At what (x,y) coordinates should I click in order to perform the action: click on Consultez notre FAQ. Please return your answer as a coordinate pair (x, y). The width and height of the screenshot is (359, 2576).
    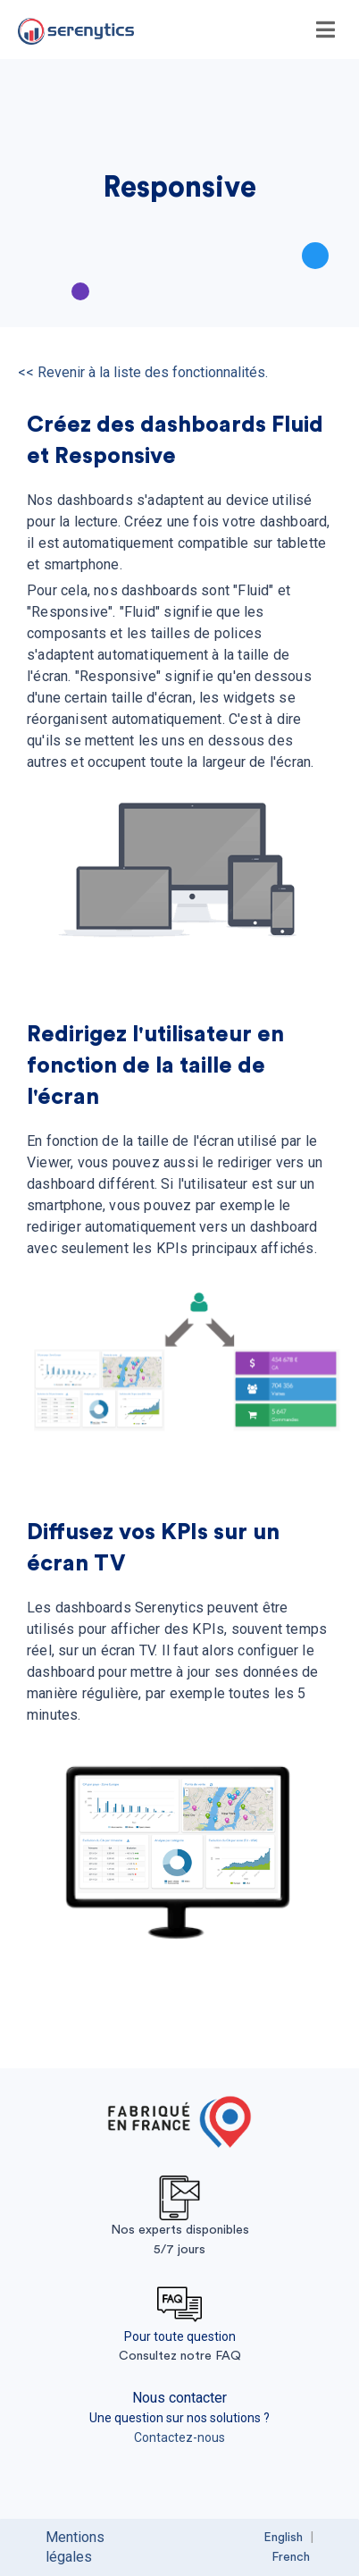
    Looking at the image, I should click on (180, 2356).